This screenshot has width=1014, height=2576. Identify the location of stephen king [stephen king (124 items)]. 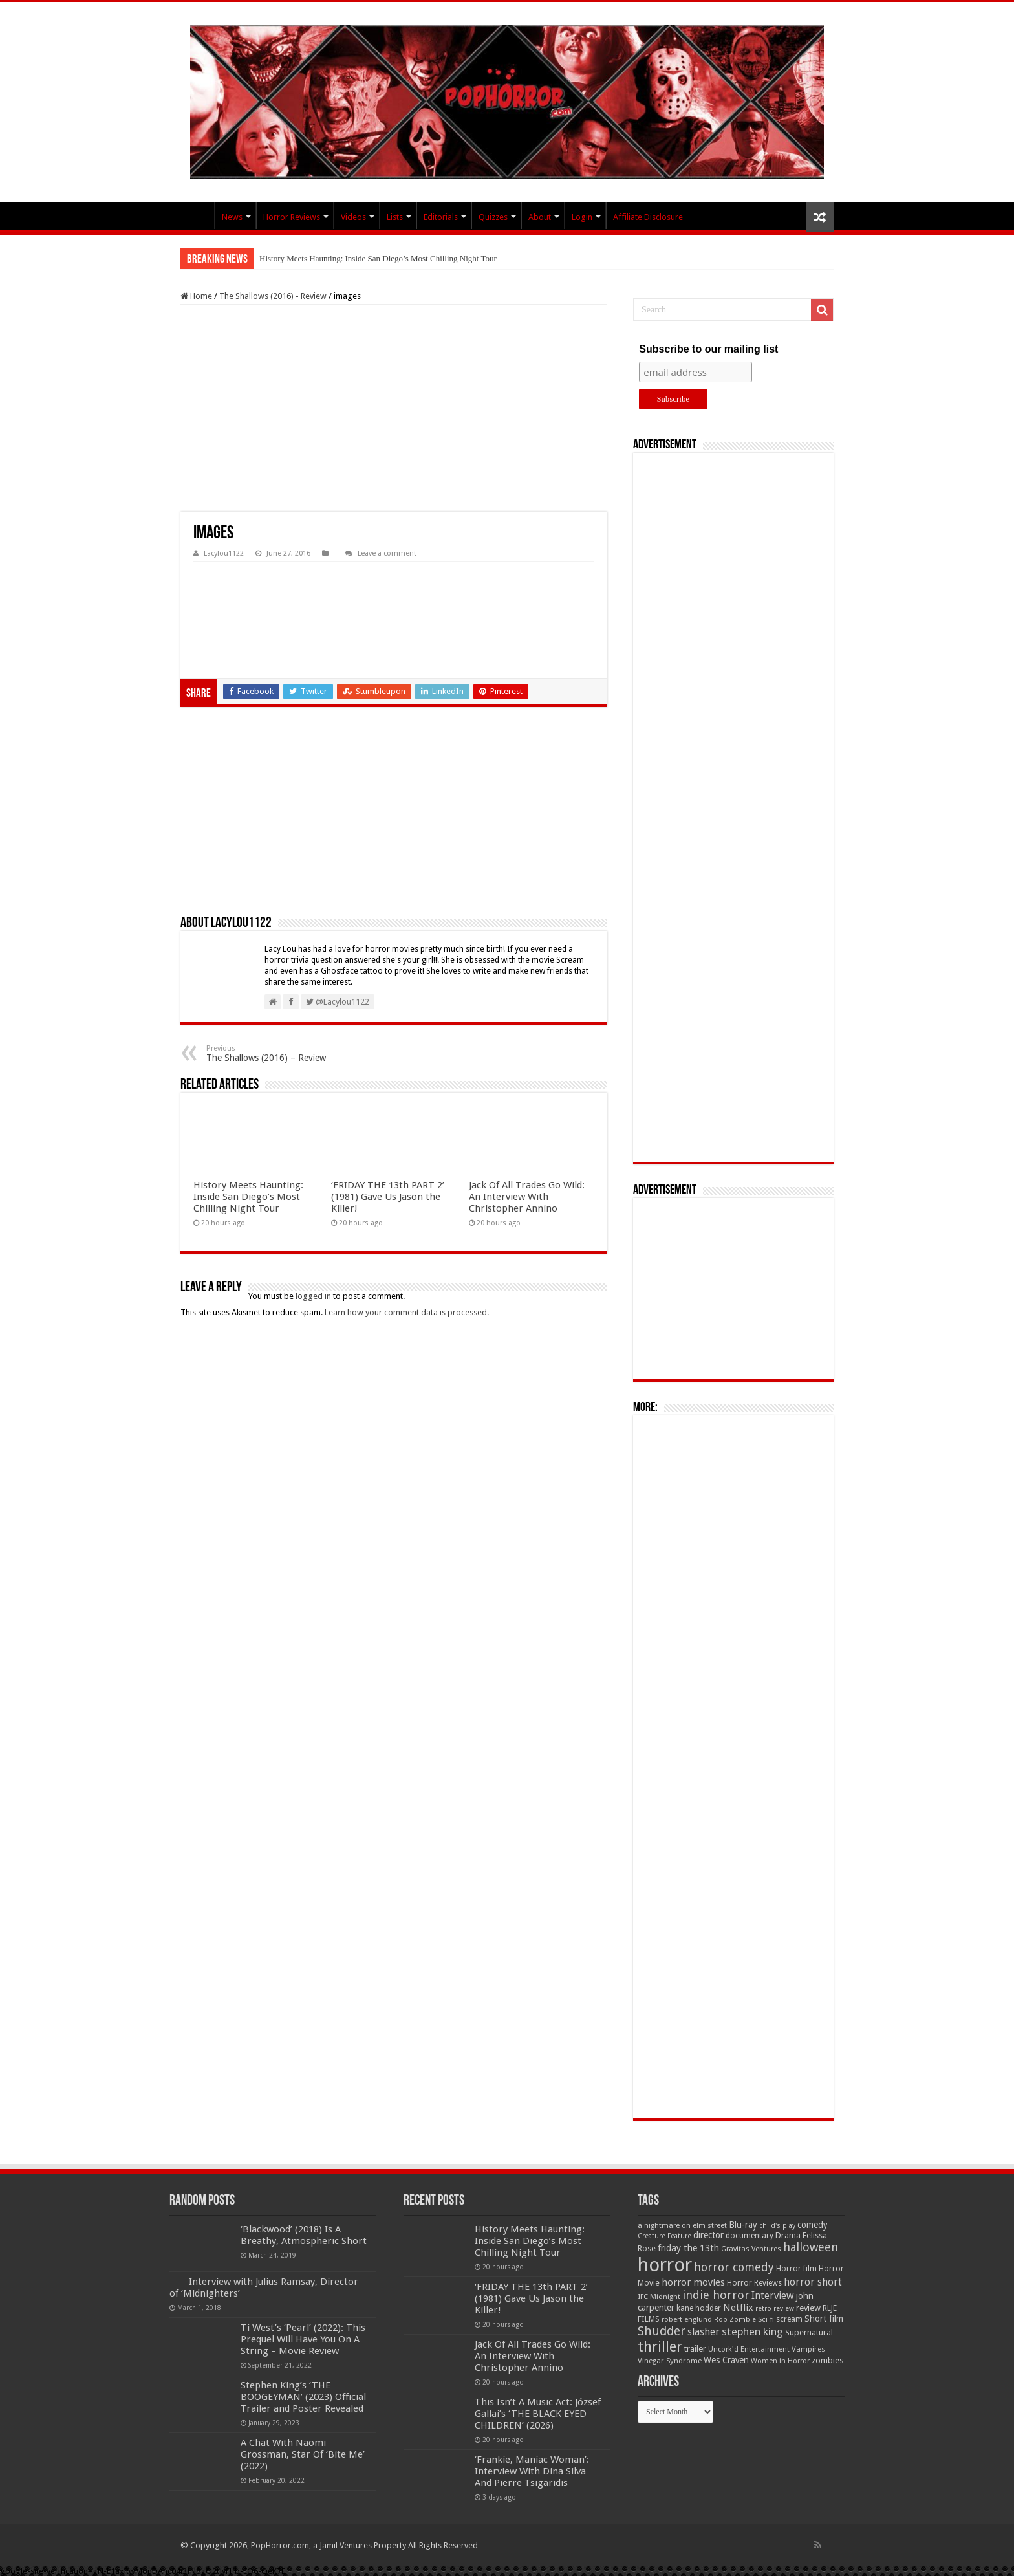
(752, 2331).